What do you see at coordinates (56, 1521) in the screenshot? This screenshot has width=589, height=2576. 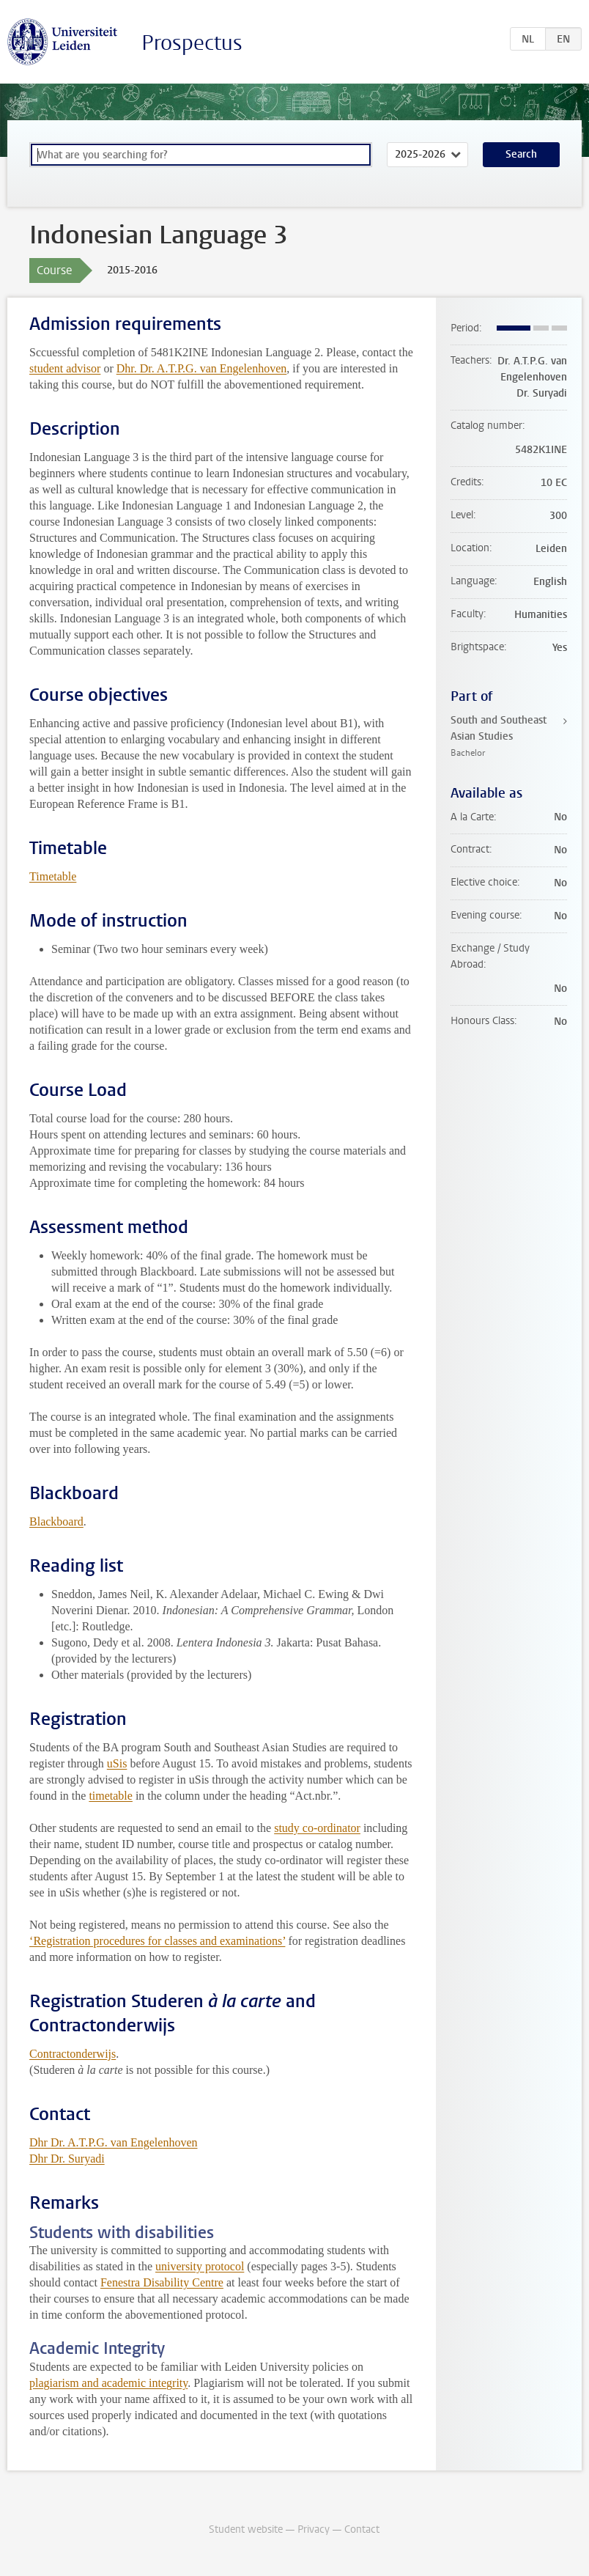 I see `Blackboard` at bounding box center [56, 1521].